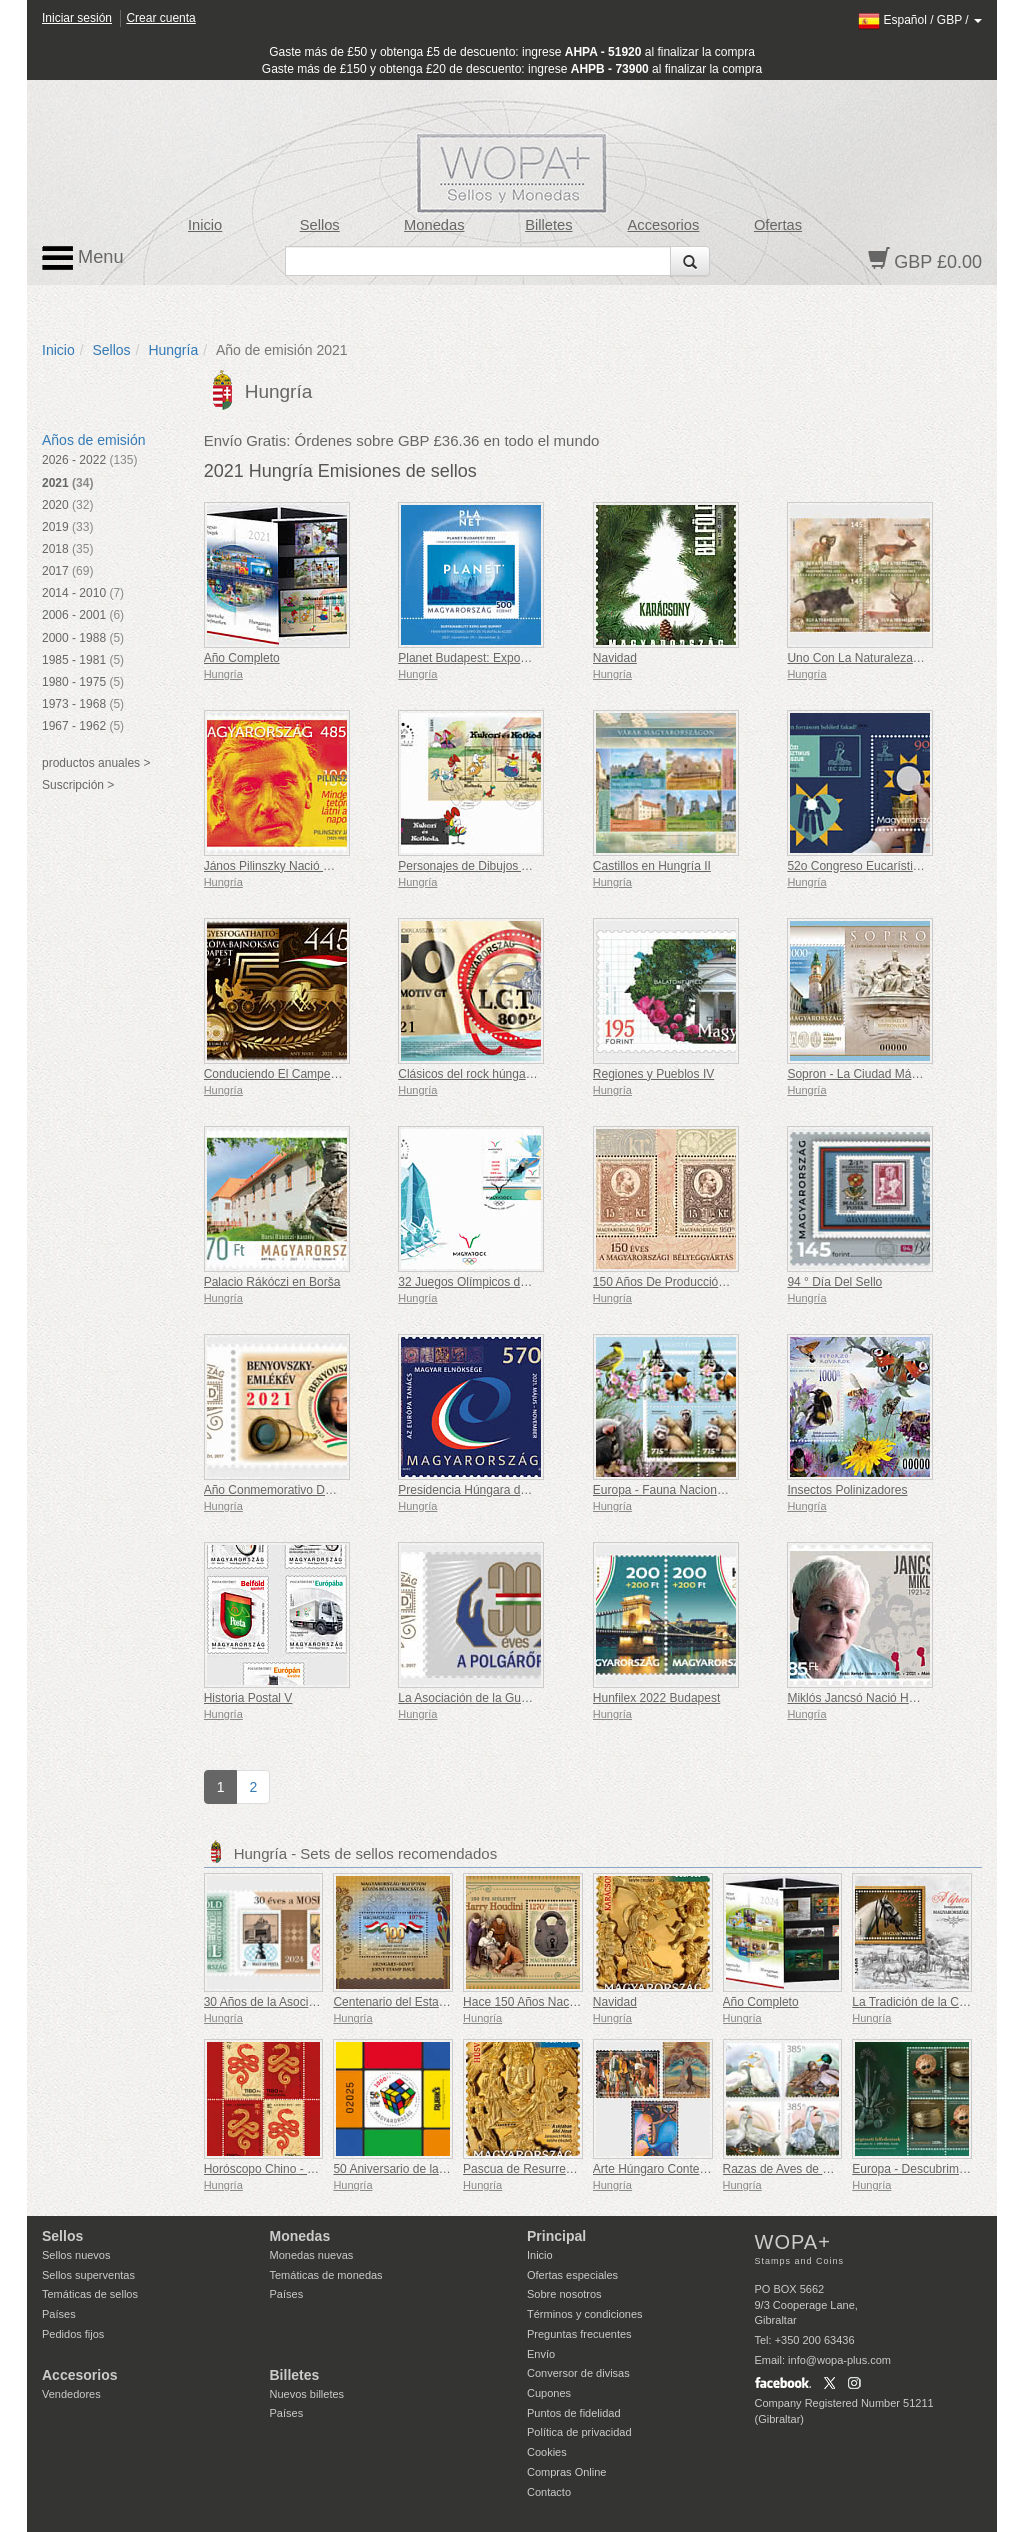 Image resolution: width=1024 pixels, height=2532 pixels. I want to click on Países, so click(59, 2314).